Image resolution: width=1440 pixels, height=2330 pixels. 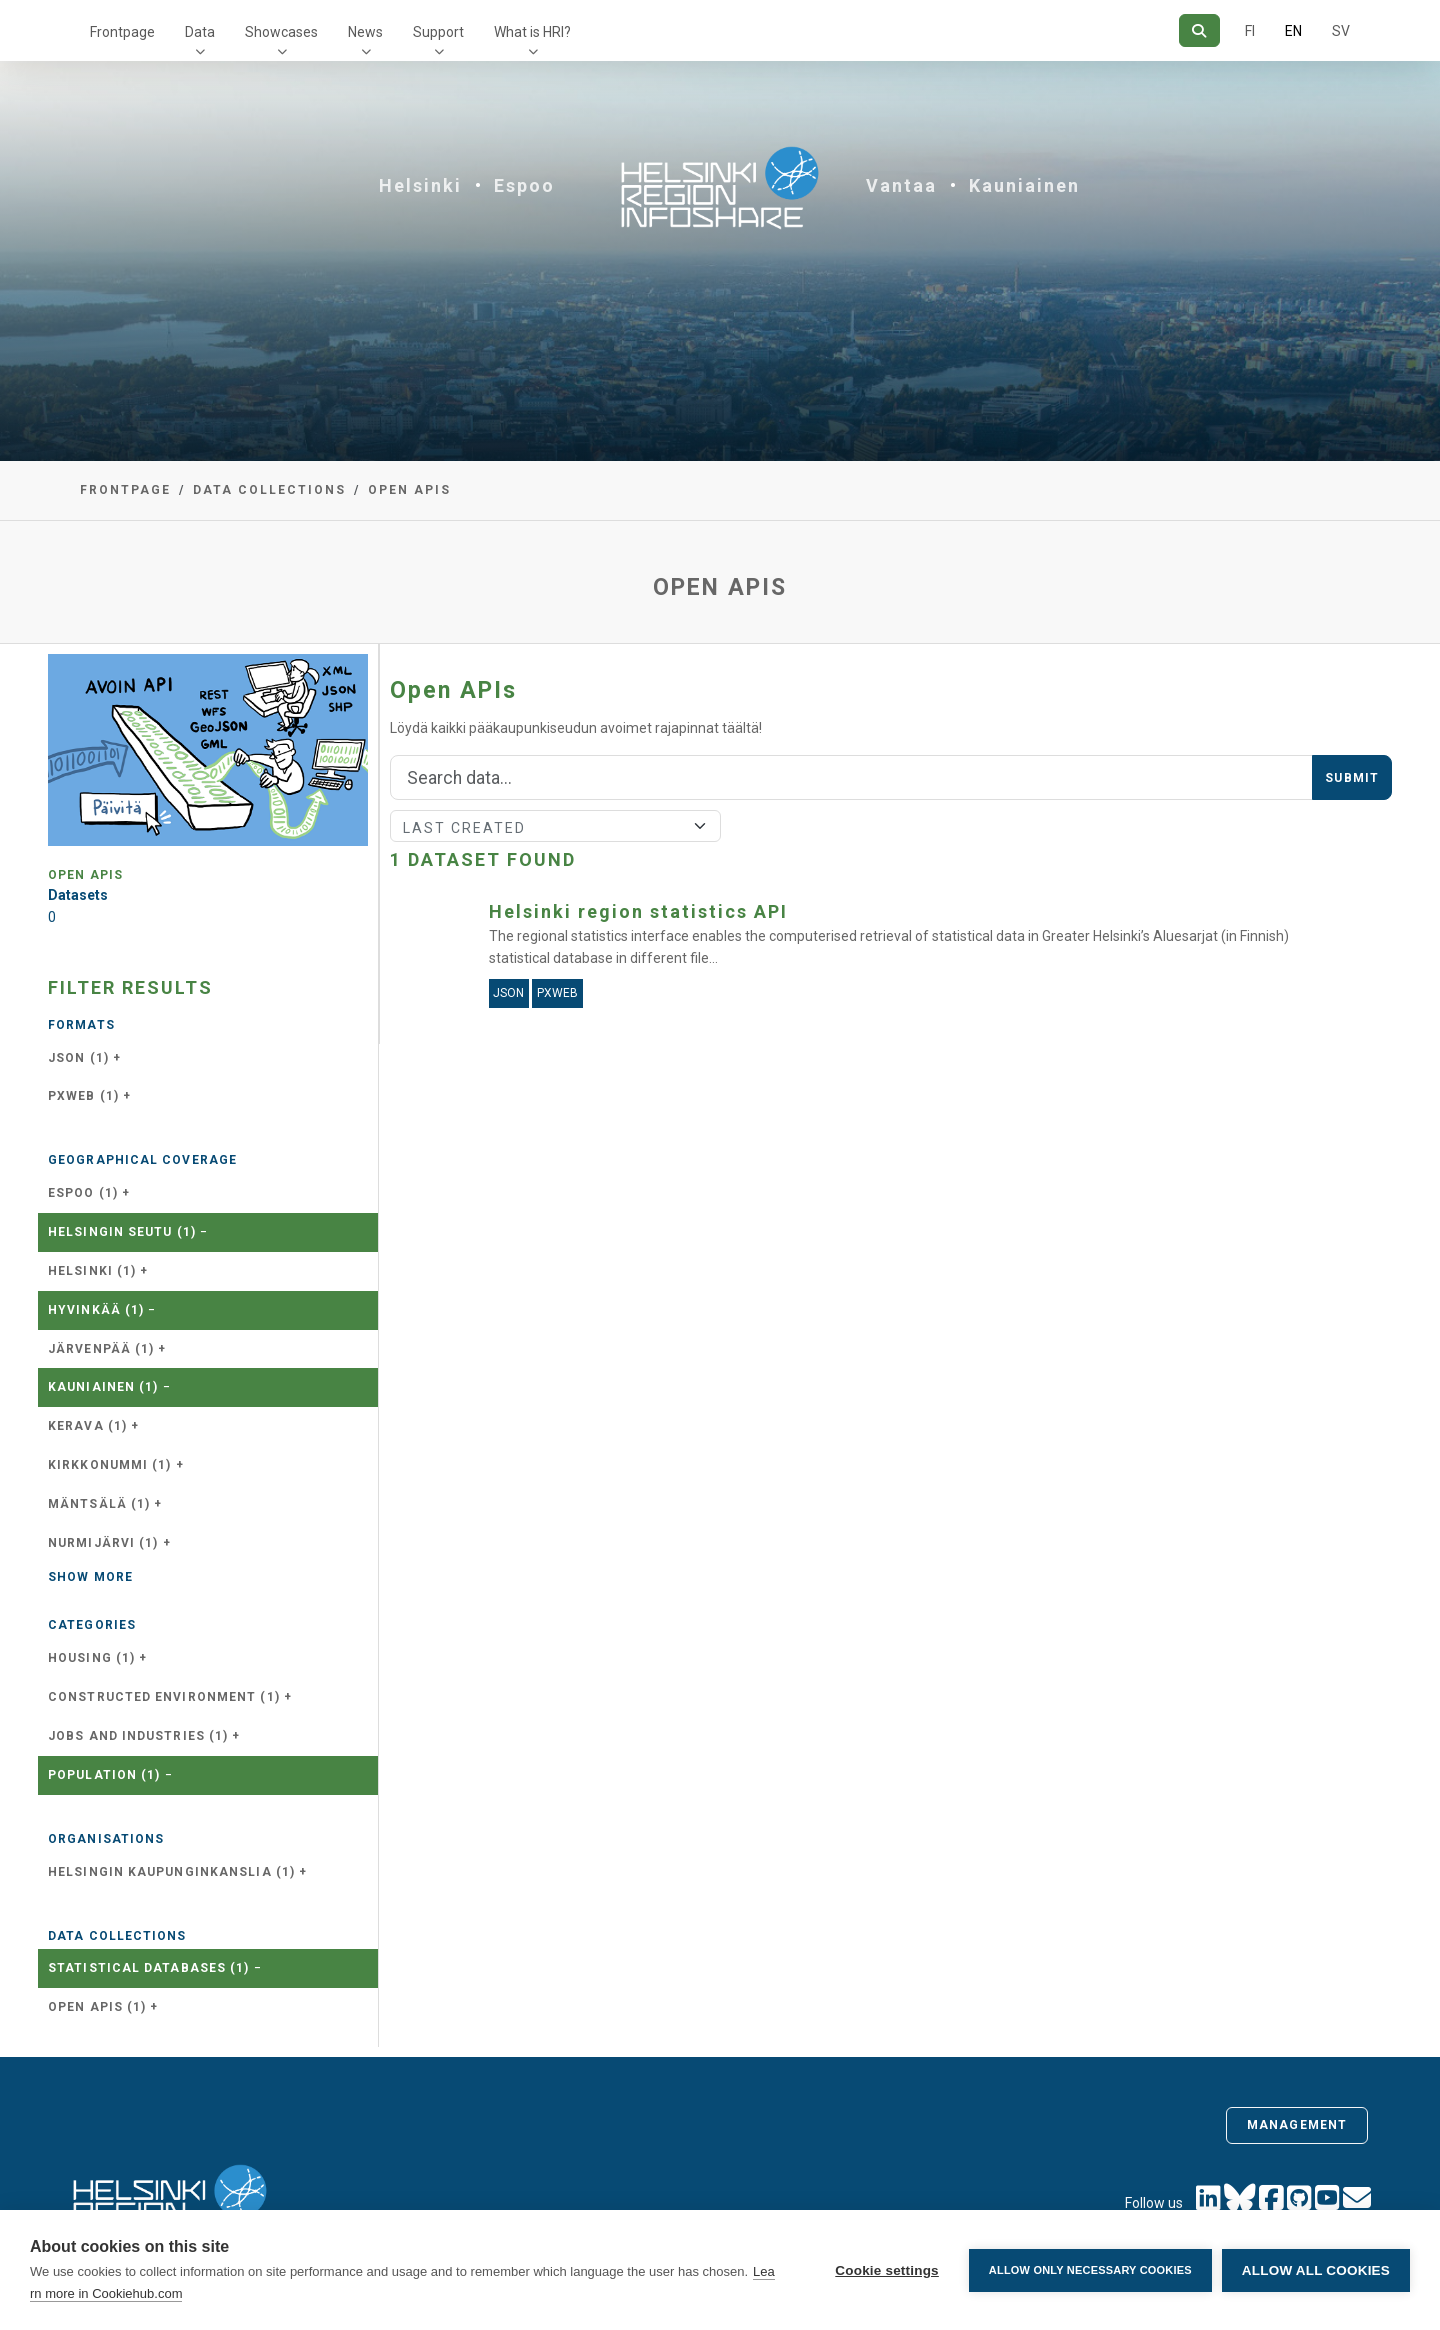 I want to click on Cookie settings, so click(x=887, y=2270).